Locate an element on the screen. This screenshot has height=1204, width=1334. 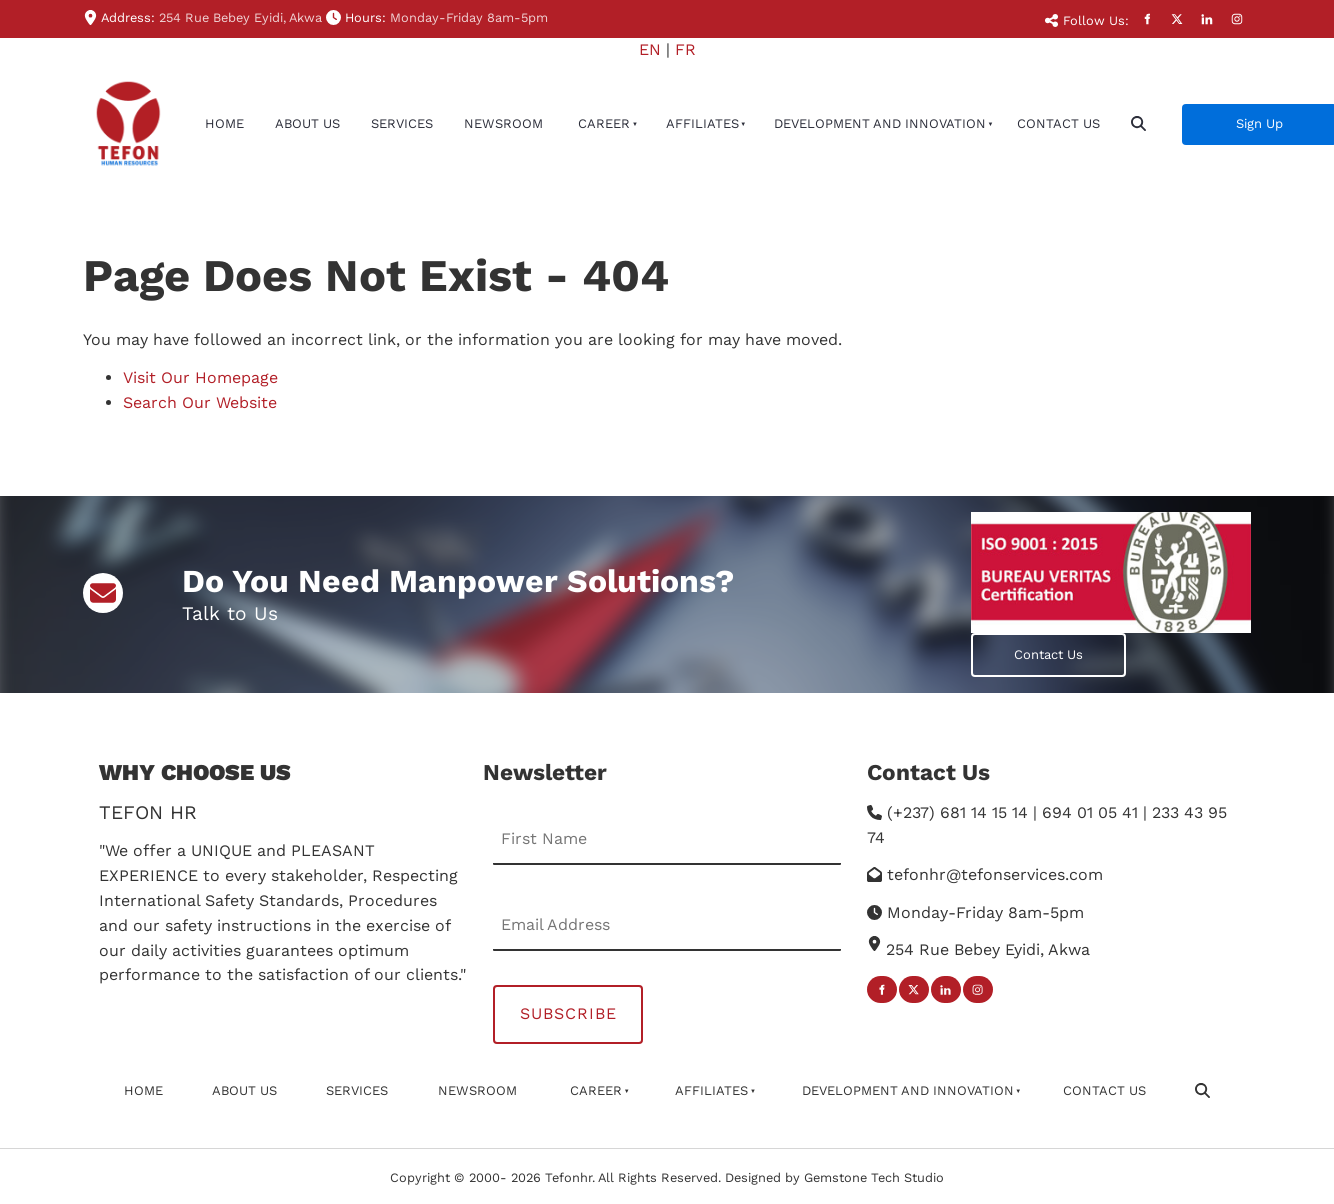
Home is located at coordinates (224, 123).